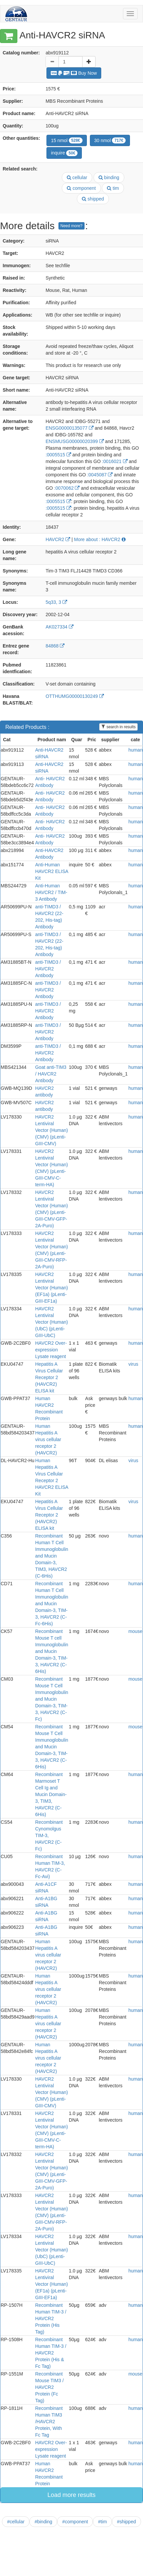 The height and width of the screenshot is (2576, 143). I want to click on HAVCR2 Lentiviral Vector (Human) (CMV) (pLenti-GIII-CMV), so click(51, 1130).